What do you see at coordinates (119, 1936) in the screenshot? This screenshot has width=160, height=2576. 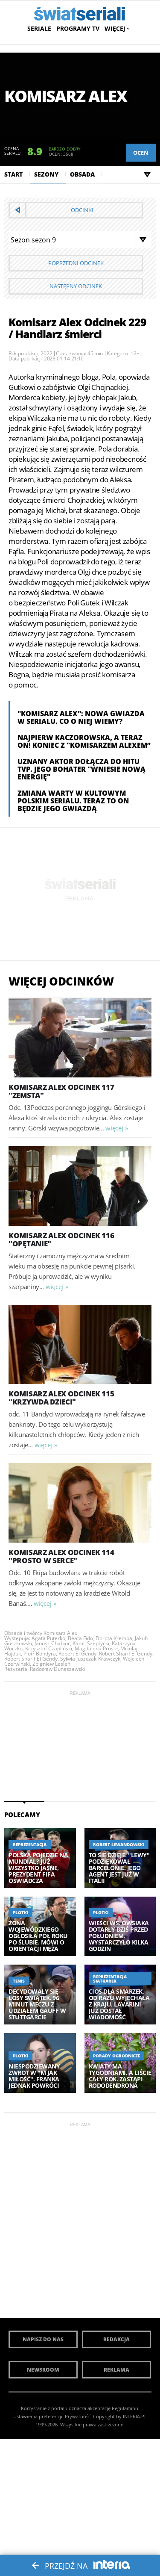 I see `Wieści ws. Owsiaka dotarły dziś przed południem. Wystarczyło kilka godzin` at bounding box center [119, 1936].